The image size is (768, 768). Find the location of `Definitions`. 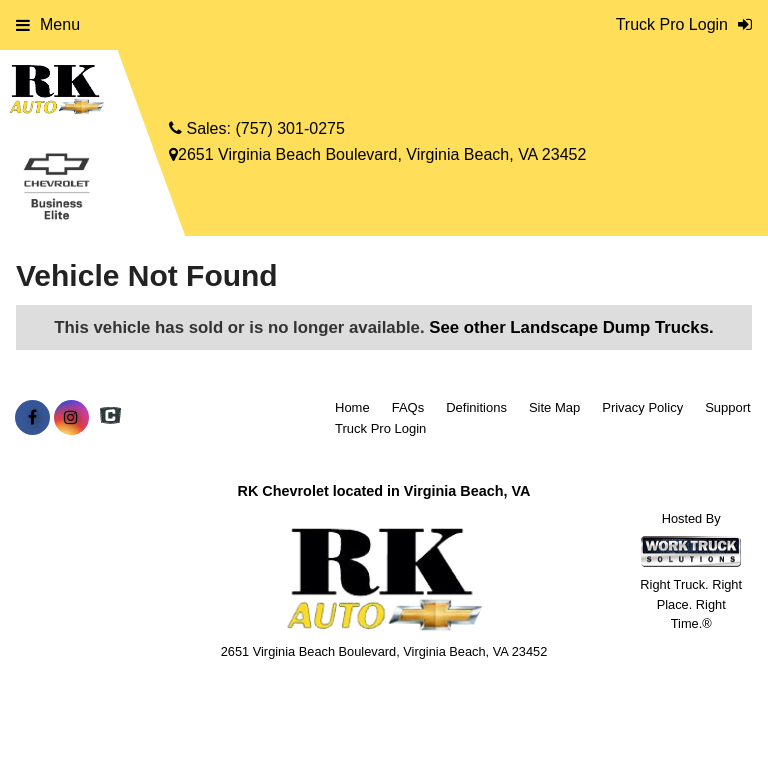

Definitions is located at coordinates (476, 407).